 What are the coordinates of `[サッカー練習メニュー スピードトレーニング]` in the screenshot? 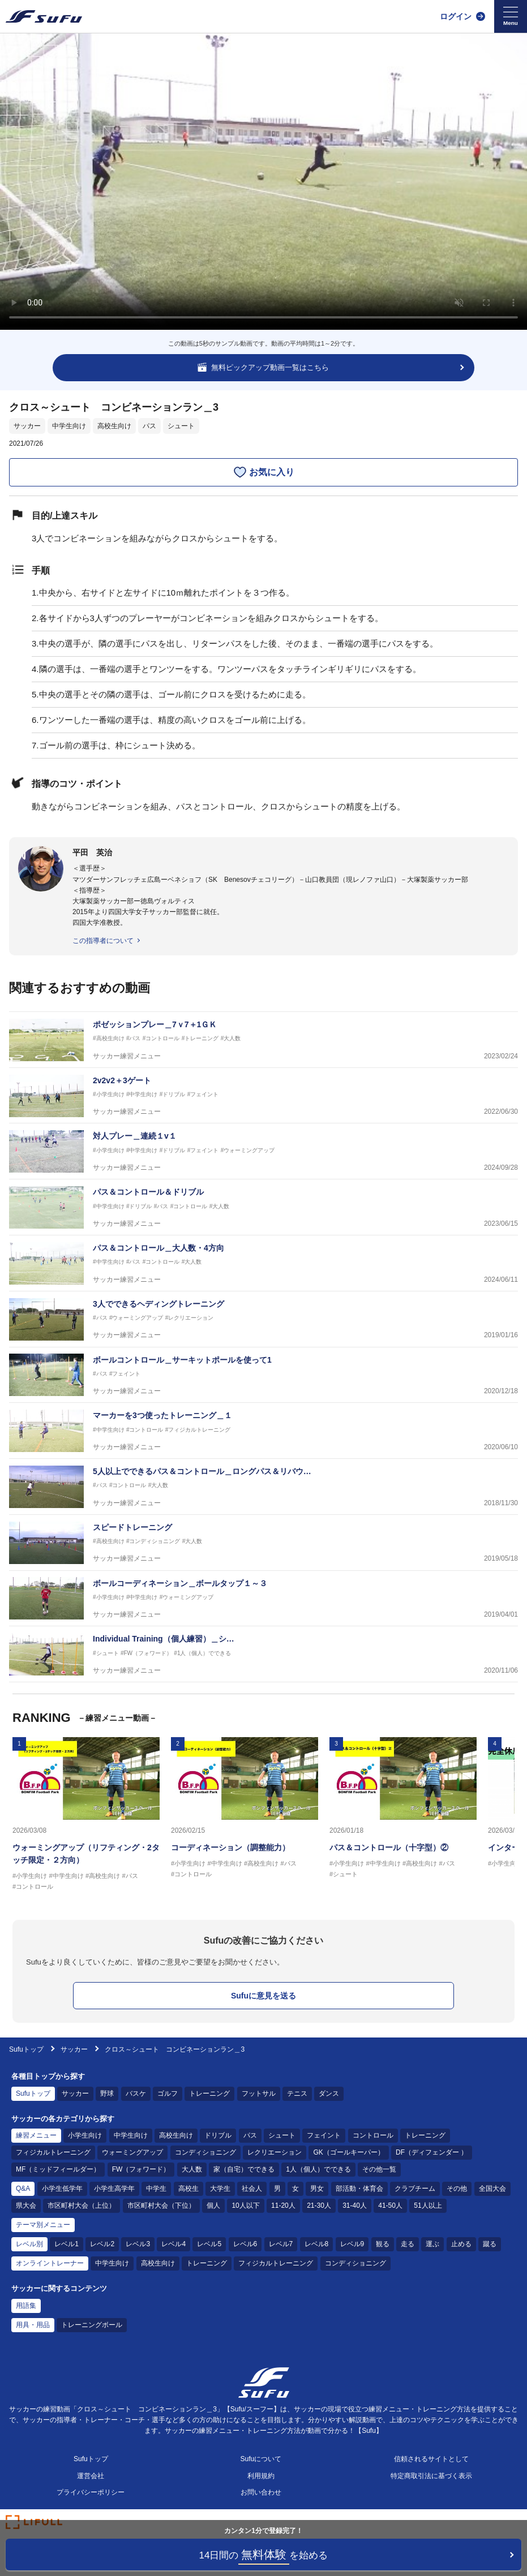 It's located at (263, 1542).